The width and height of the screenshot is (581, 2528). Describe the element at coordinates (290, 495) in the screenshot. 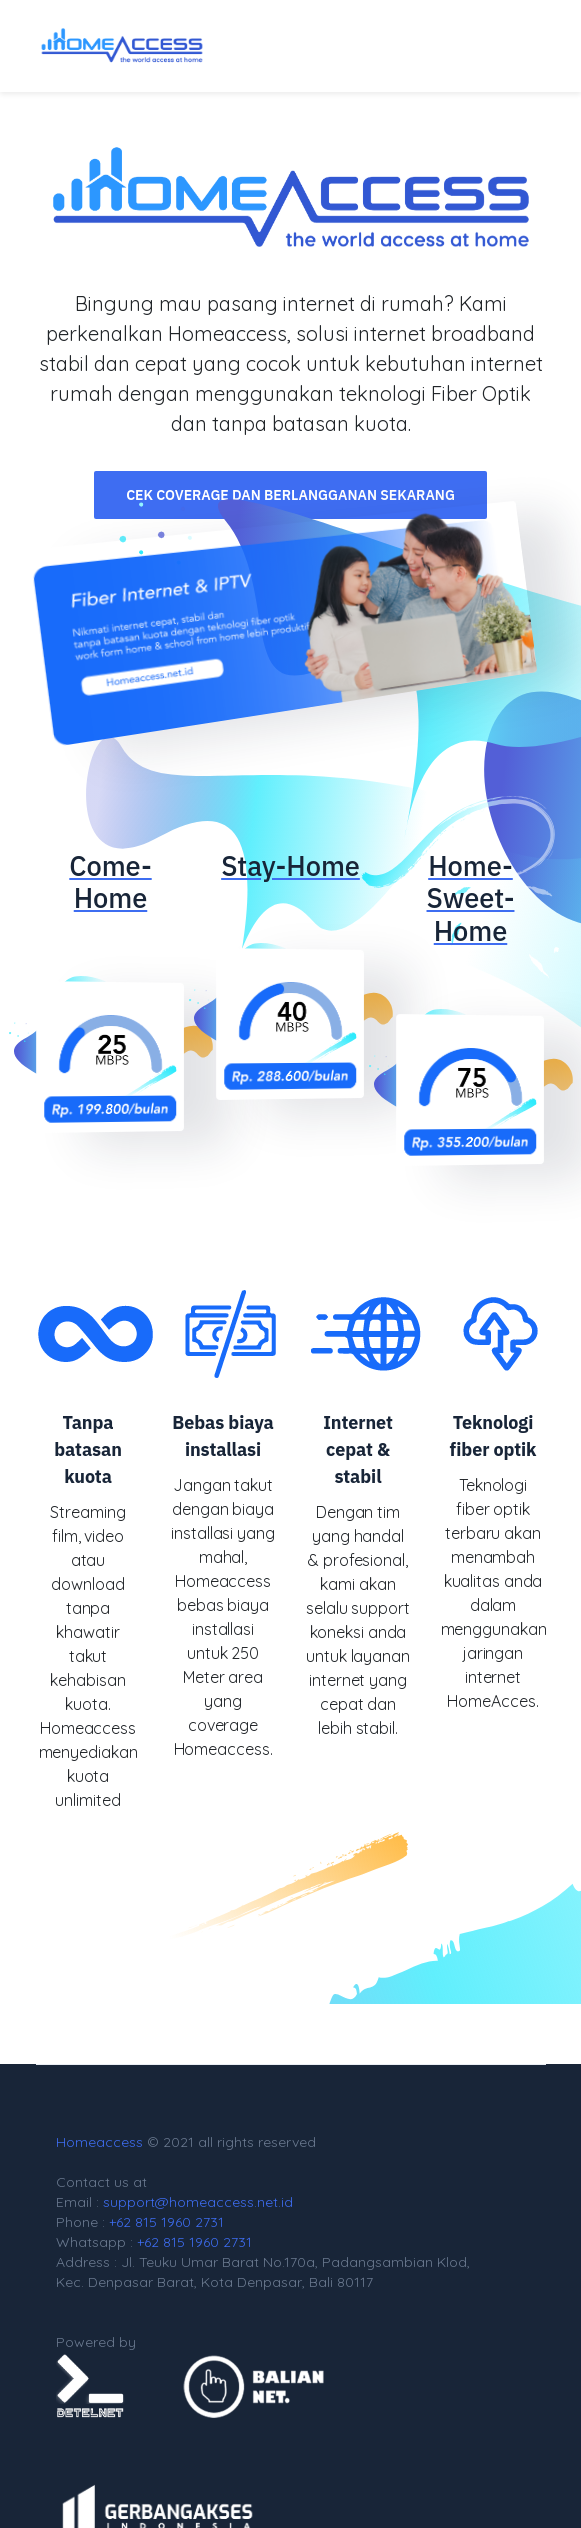

I see `Cek Coverage dan Berlangganan Sekarang` at that location.